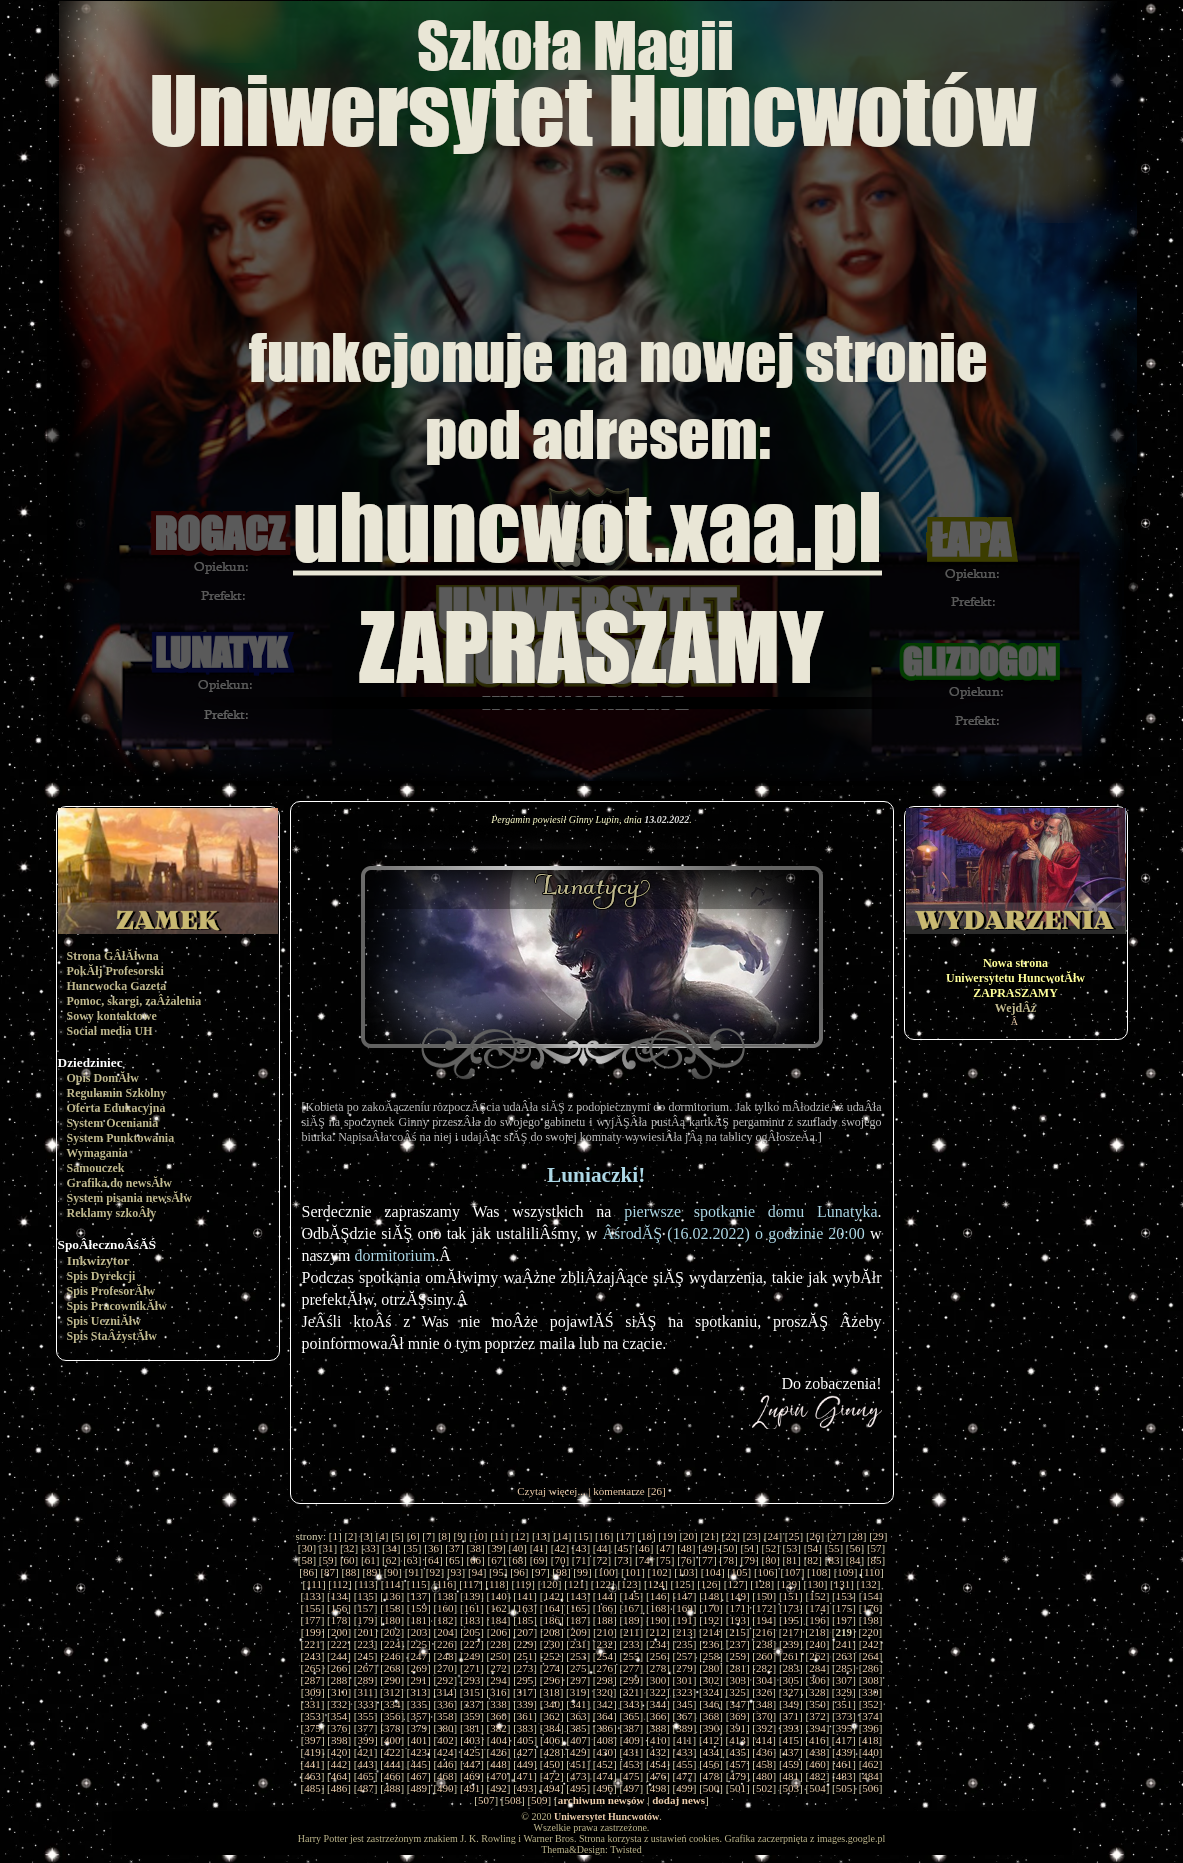 This screenshot has height=1863, width=1183. Describe the element at coordinates (365, 1752) in the screenshot. I see `421` at that location.